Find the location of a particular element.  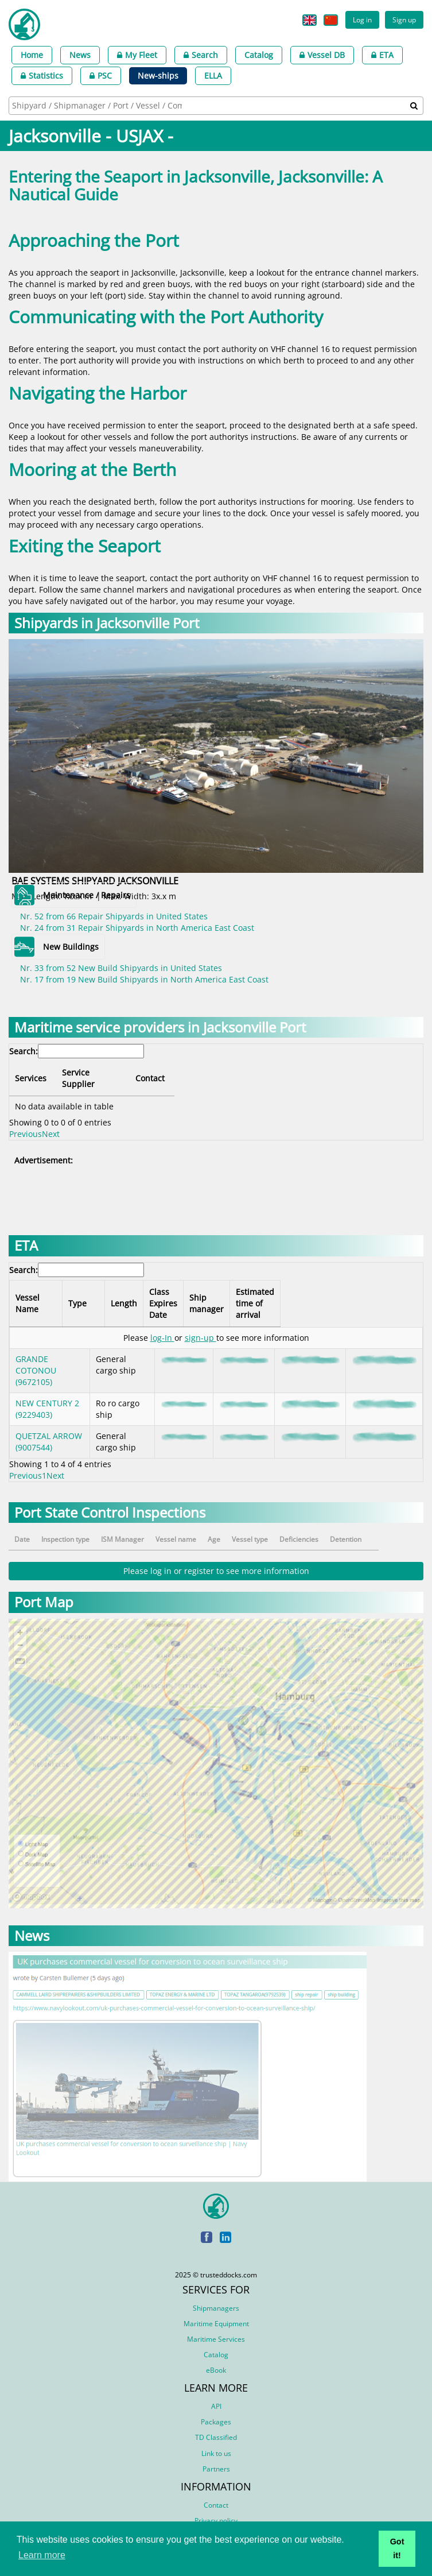

Type [Type: activate to sort column ascending] is located at coordinates (108, 1291).